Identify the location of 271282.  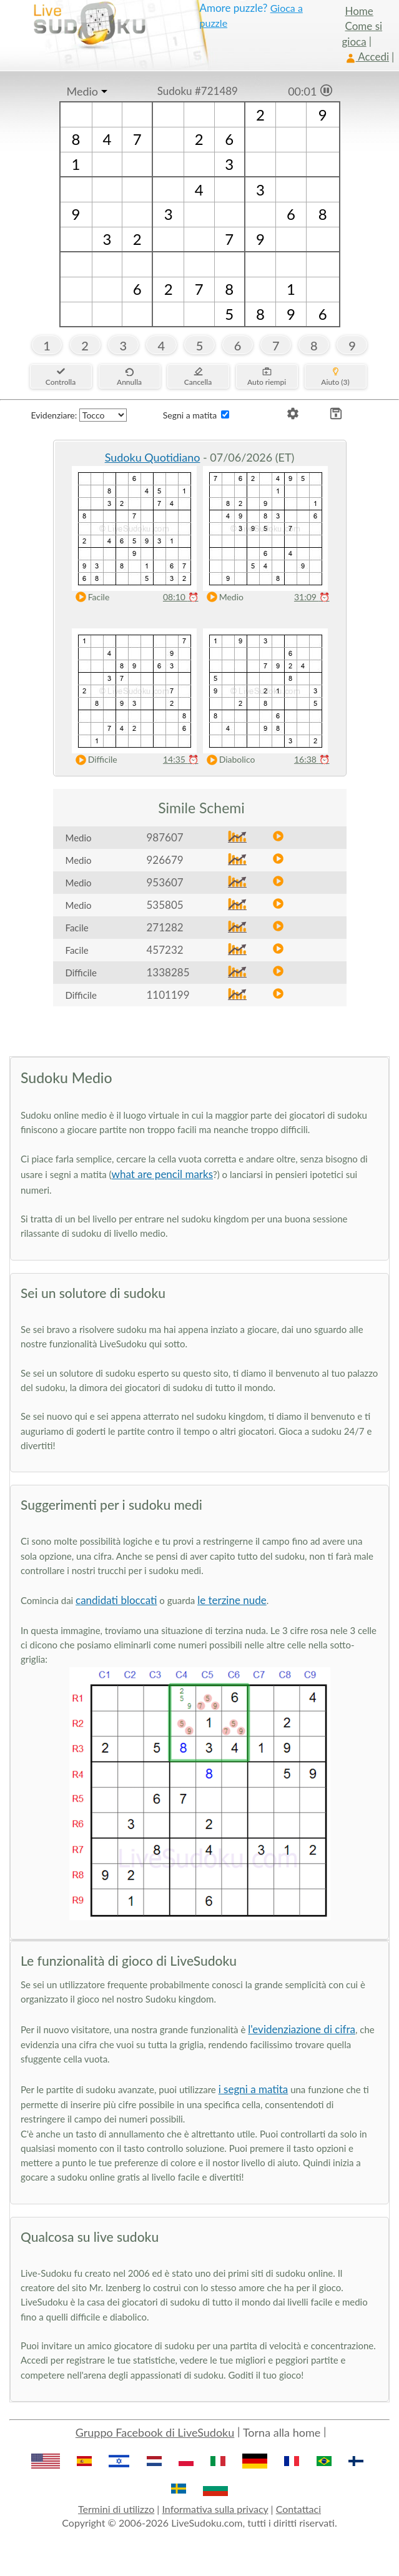
(165, 927).